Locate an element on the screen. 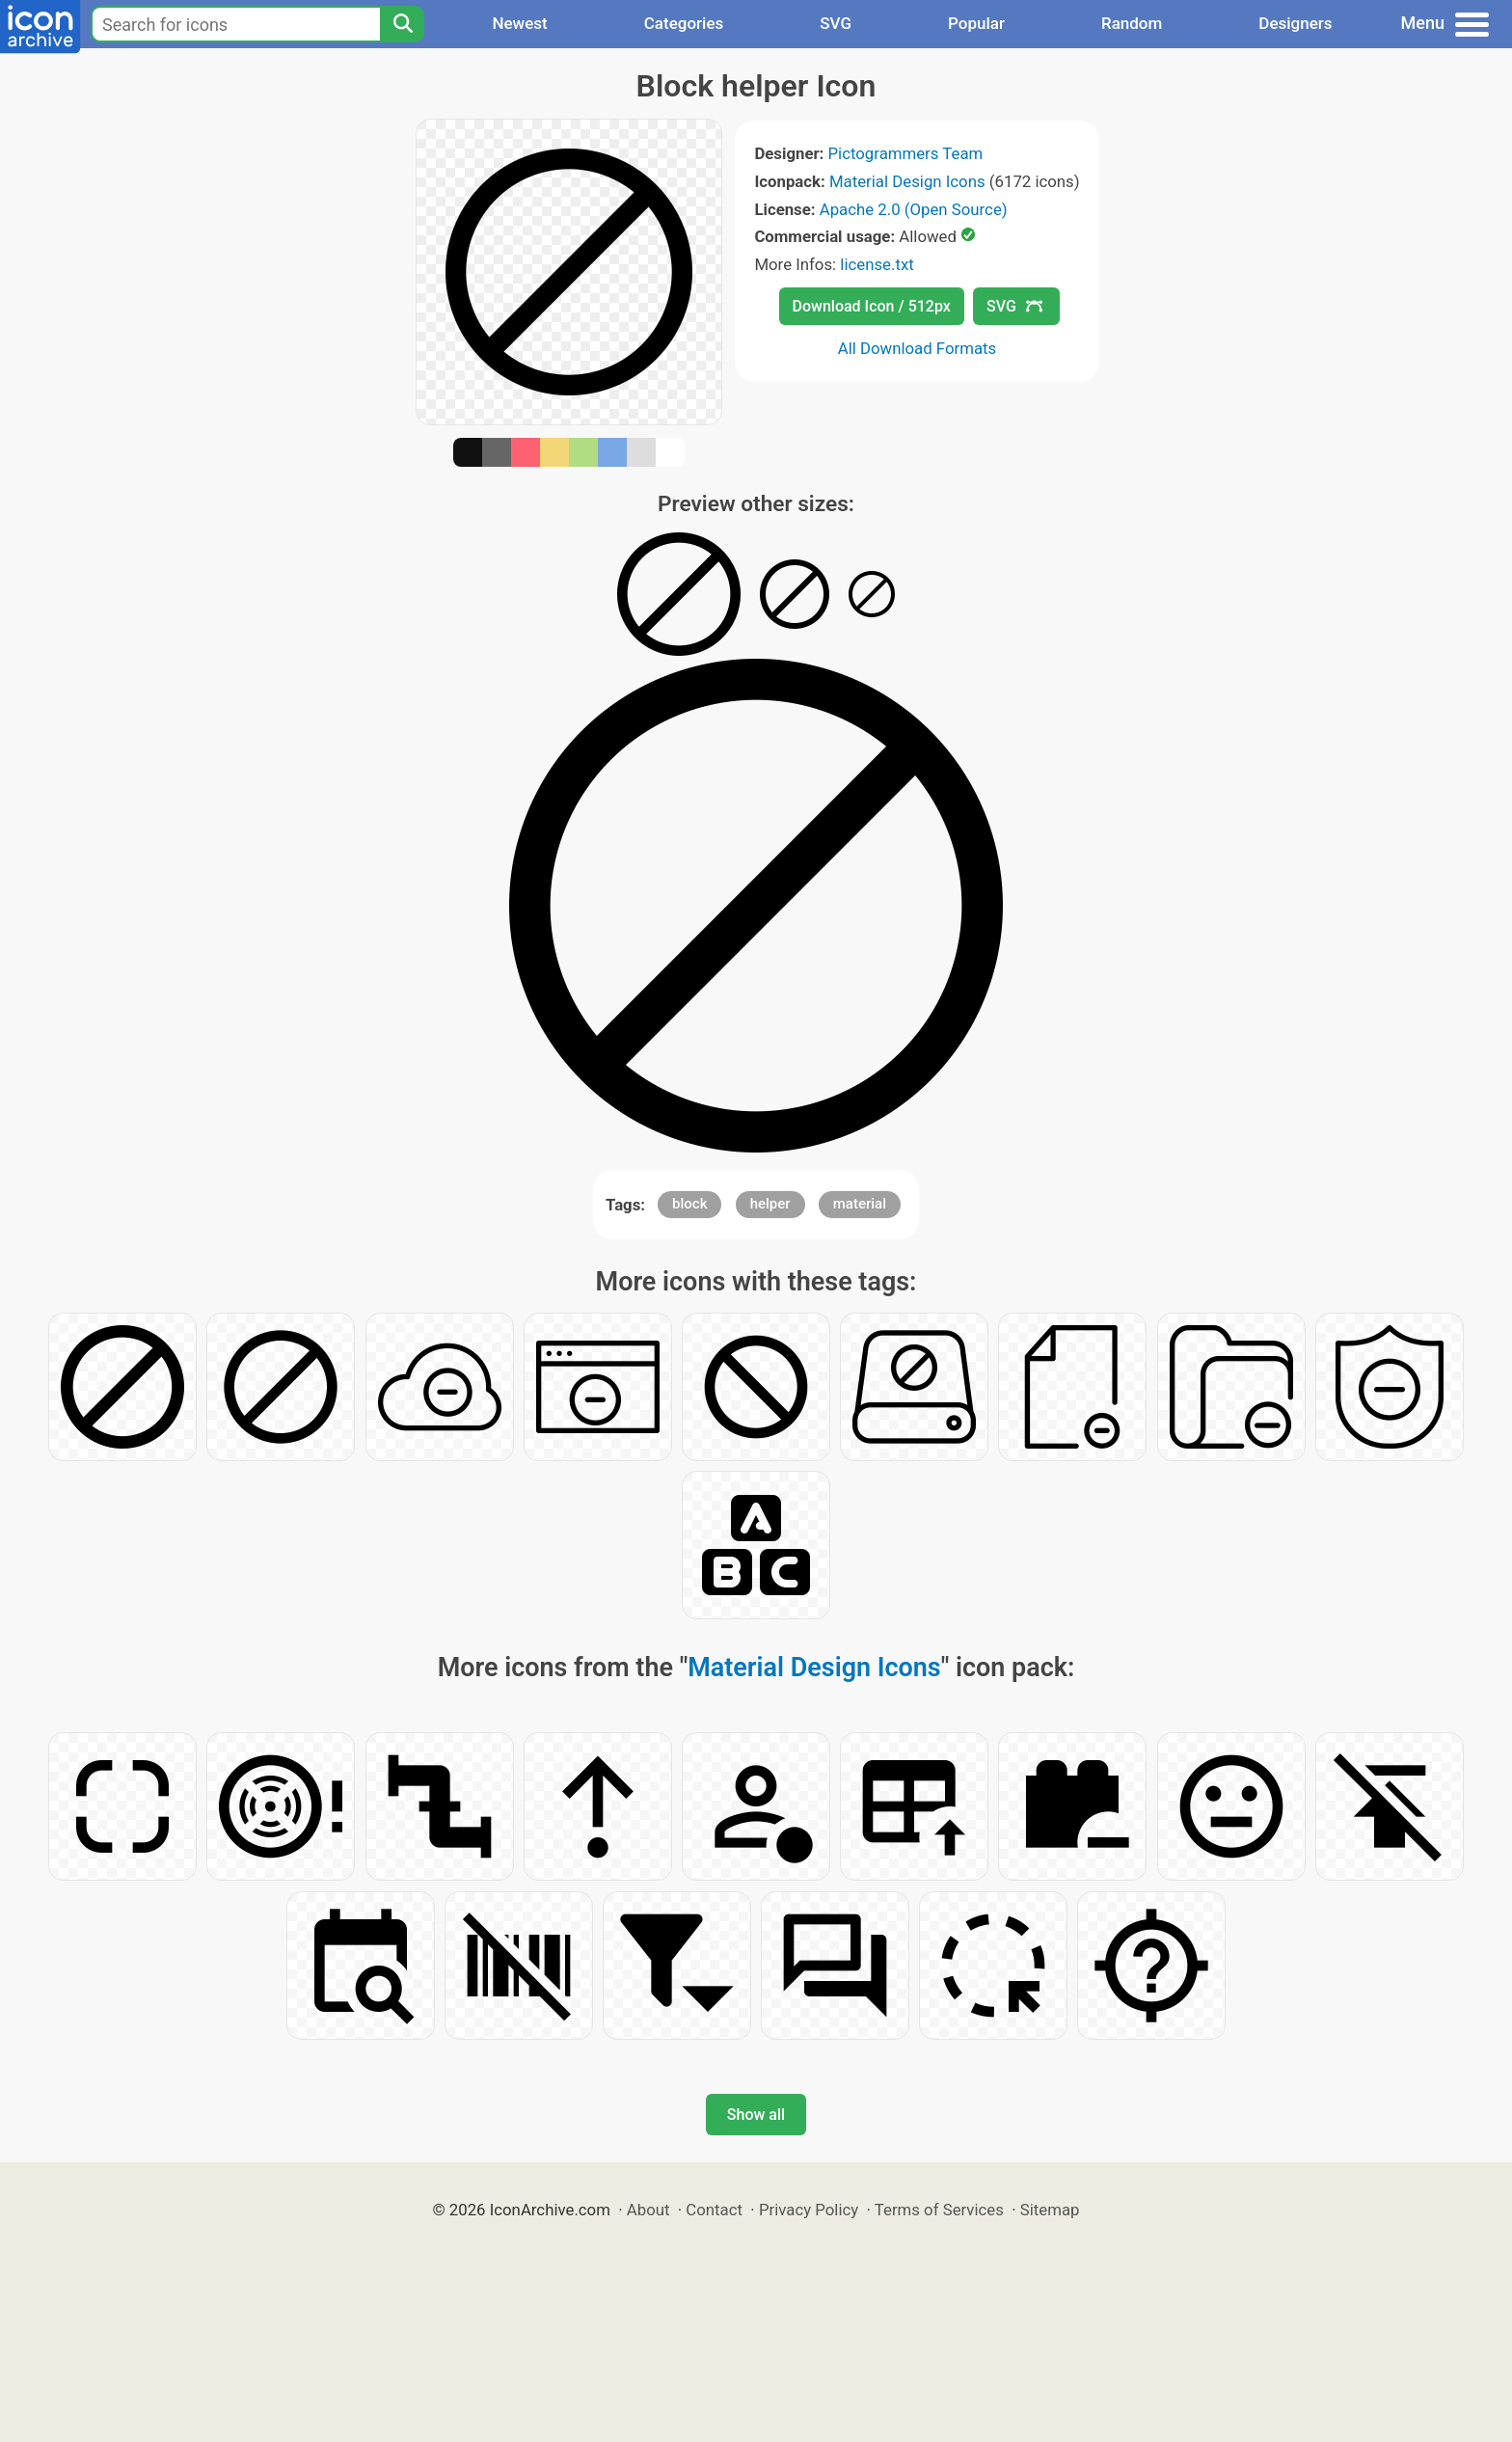  Contact is located at coordinates (714, 2209).